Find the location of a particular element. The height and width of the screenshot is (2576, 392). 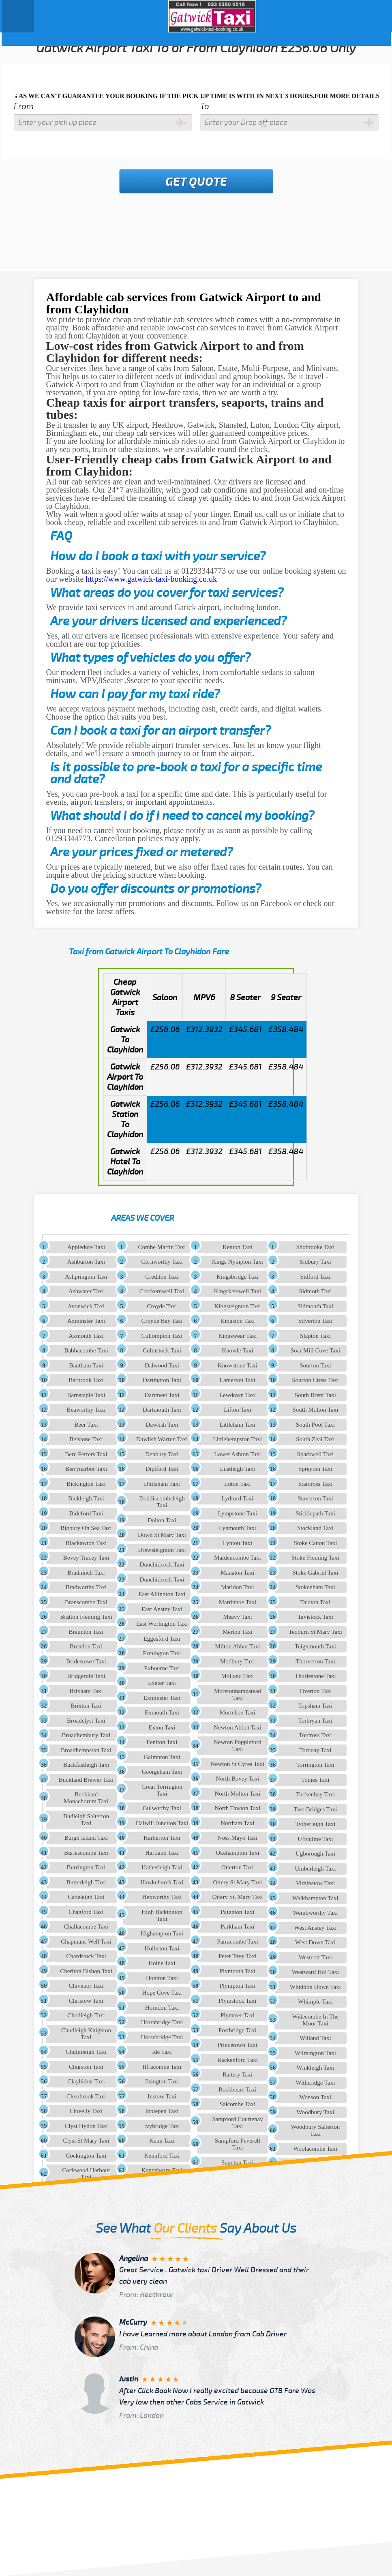

Cullompton Taxi is located at coordinates (162, 1336).